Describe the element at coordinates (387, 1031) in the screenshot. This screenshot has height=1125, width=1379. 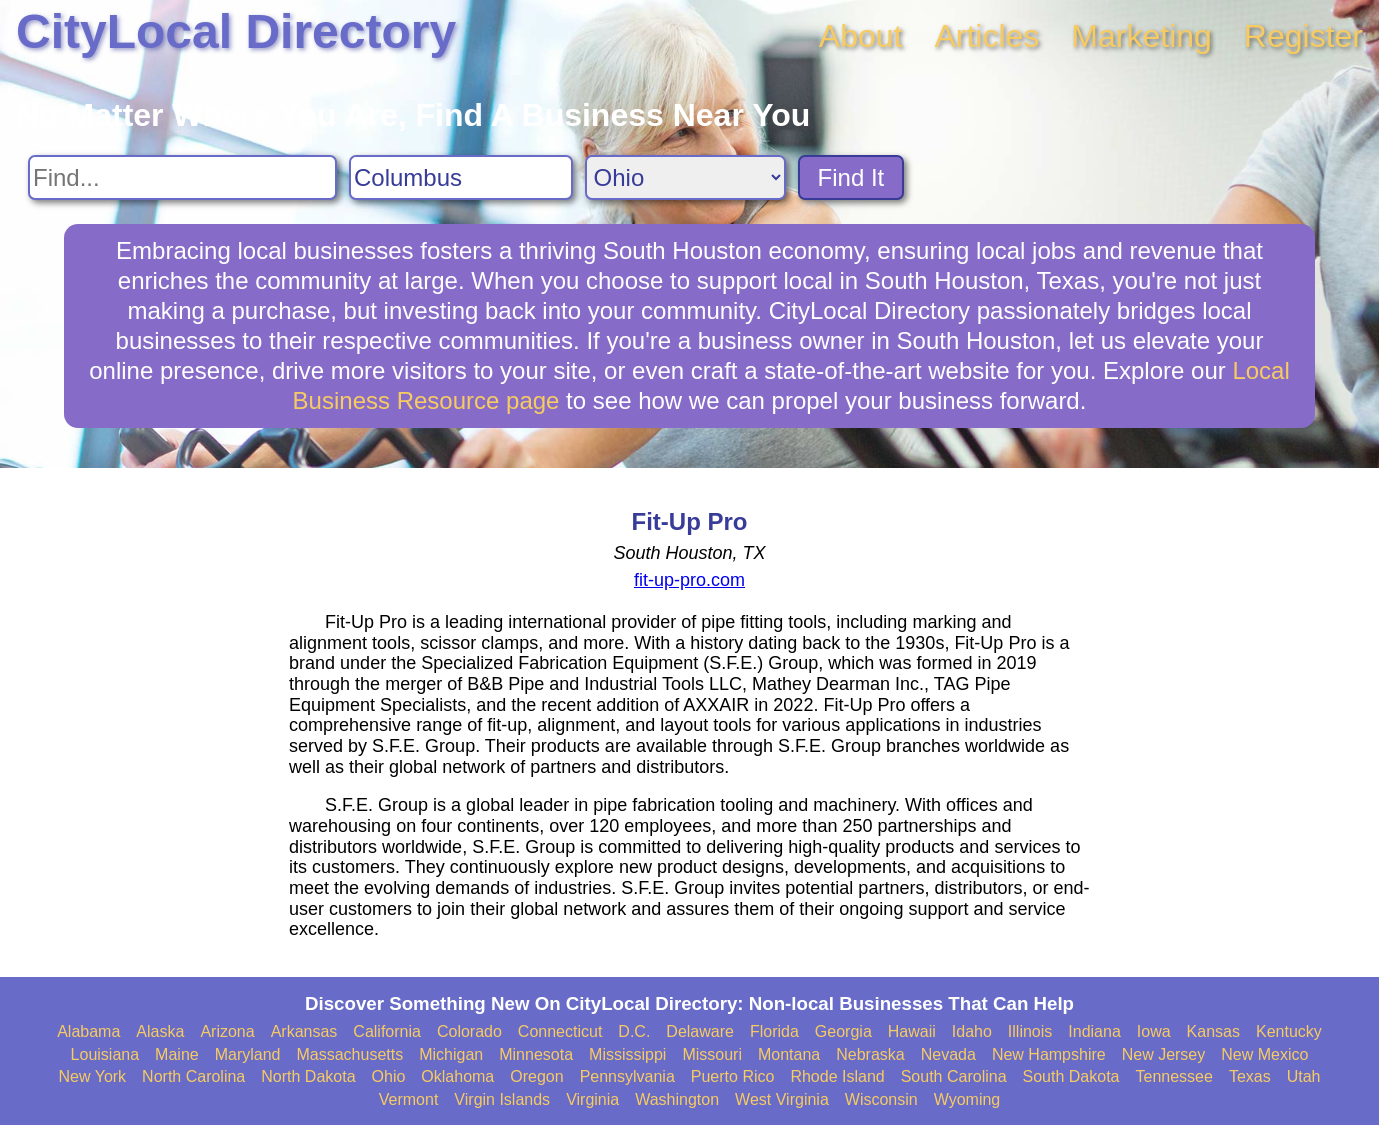
I see `California` at that location.